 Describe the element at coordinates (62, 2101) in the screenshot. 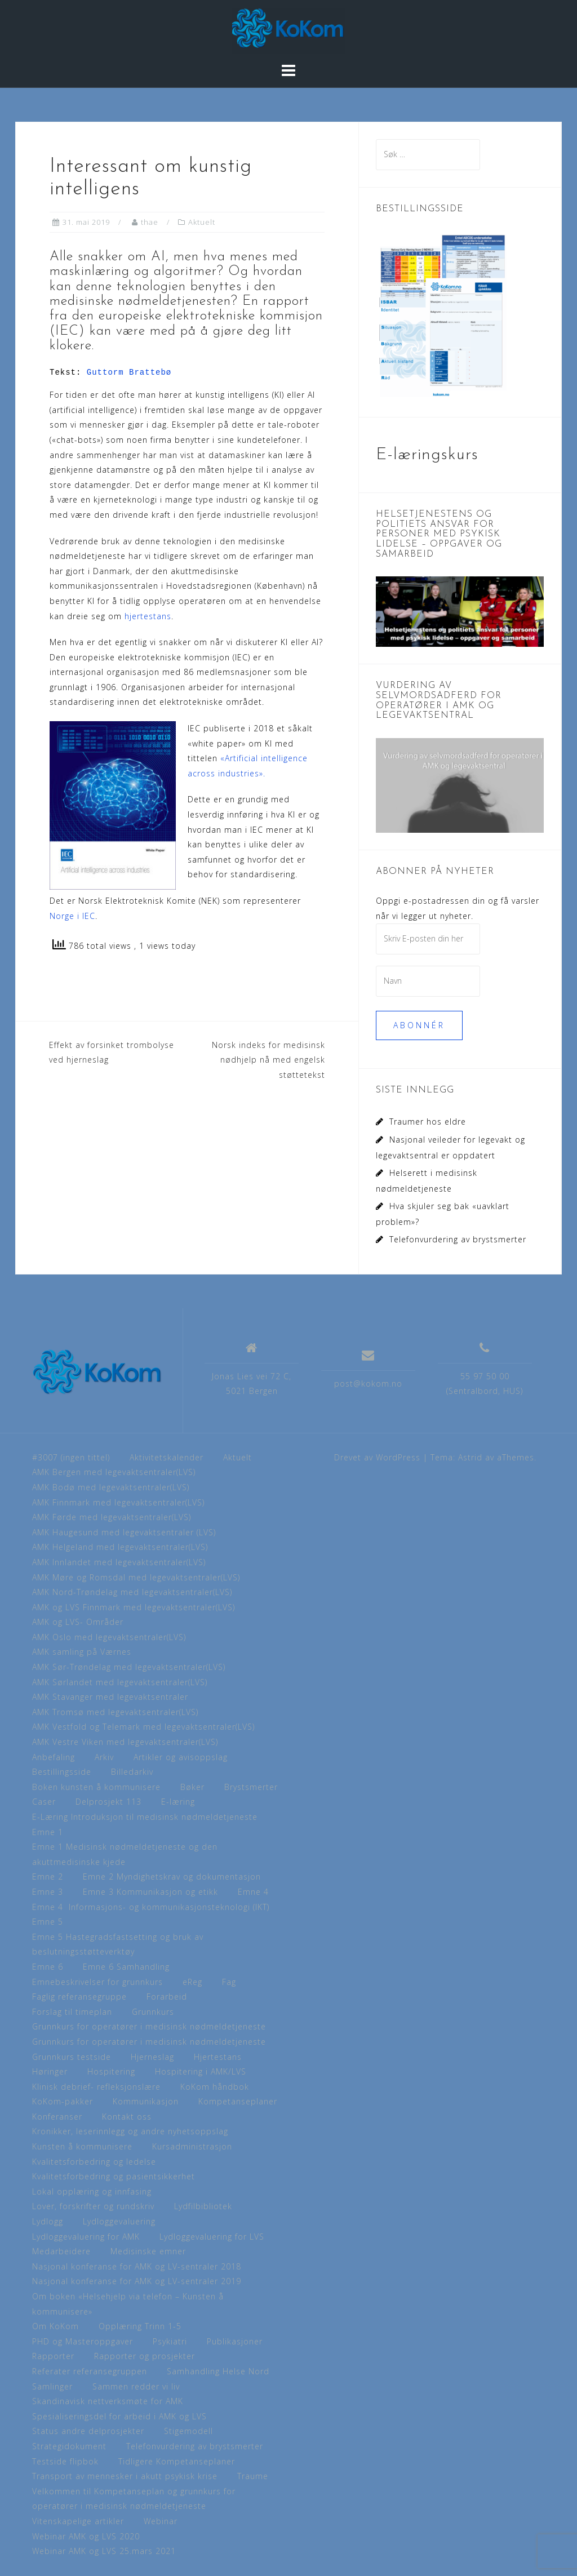

I see `KoKom-pakker` at that location.